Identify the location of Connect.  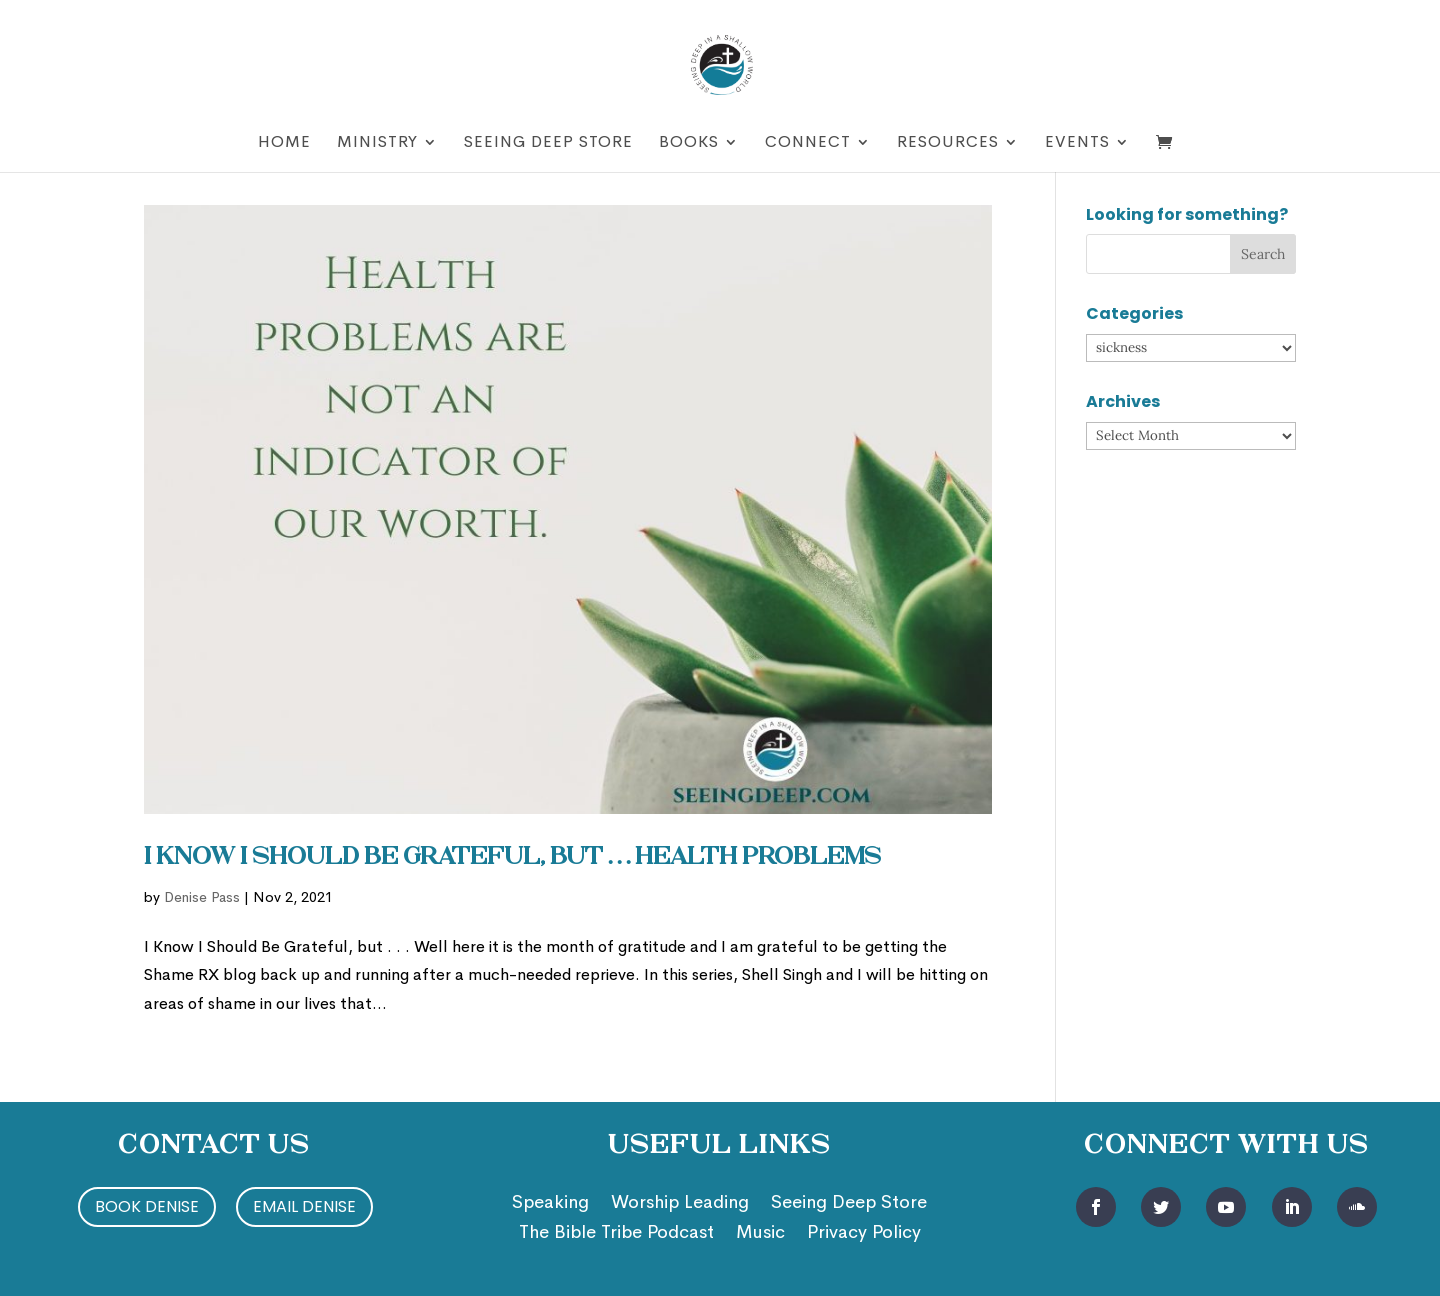
(808, 143).